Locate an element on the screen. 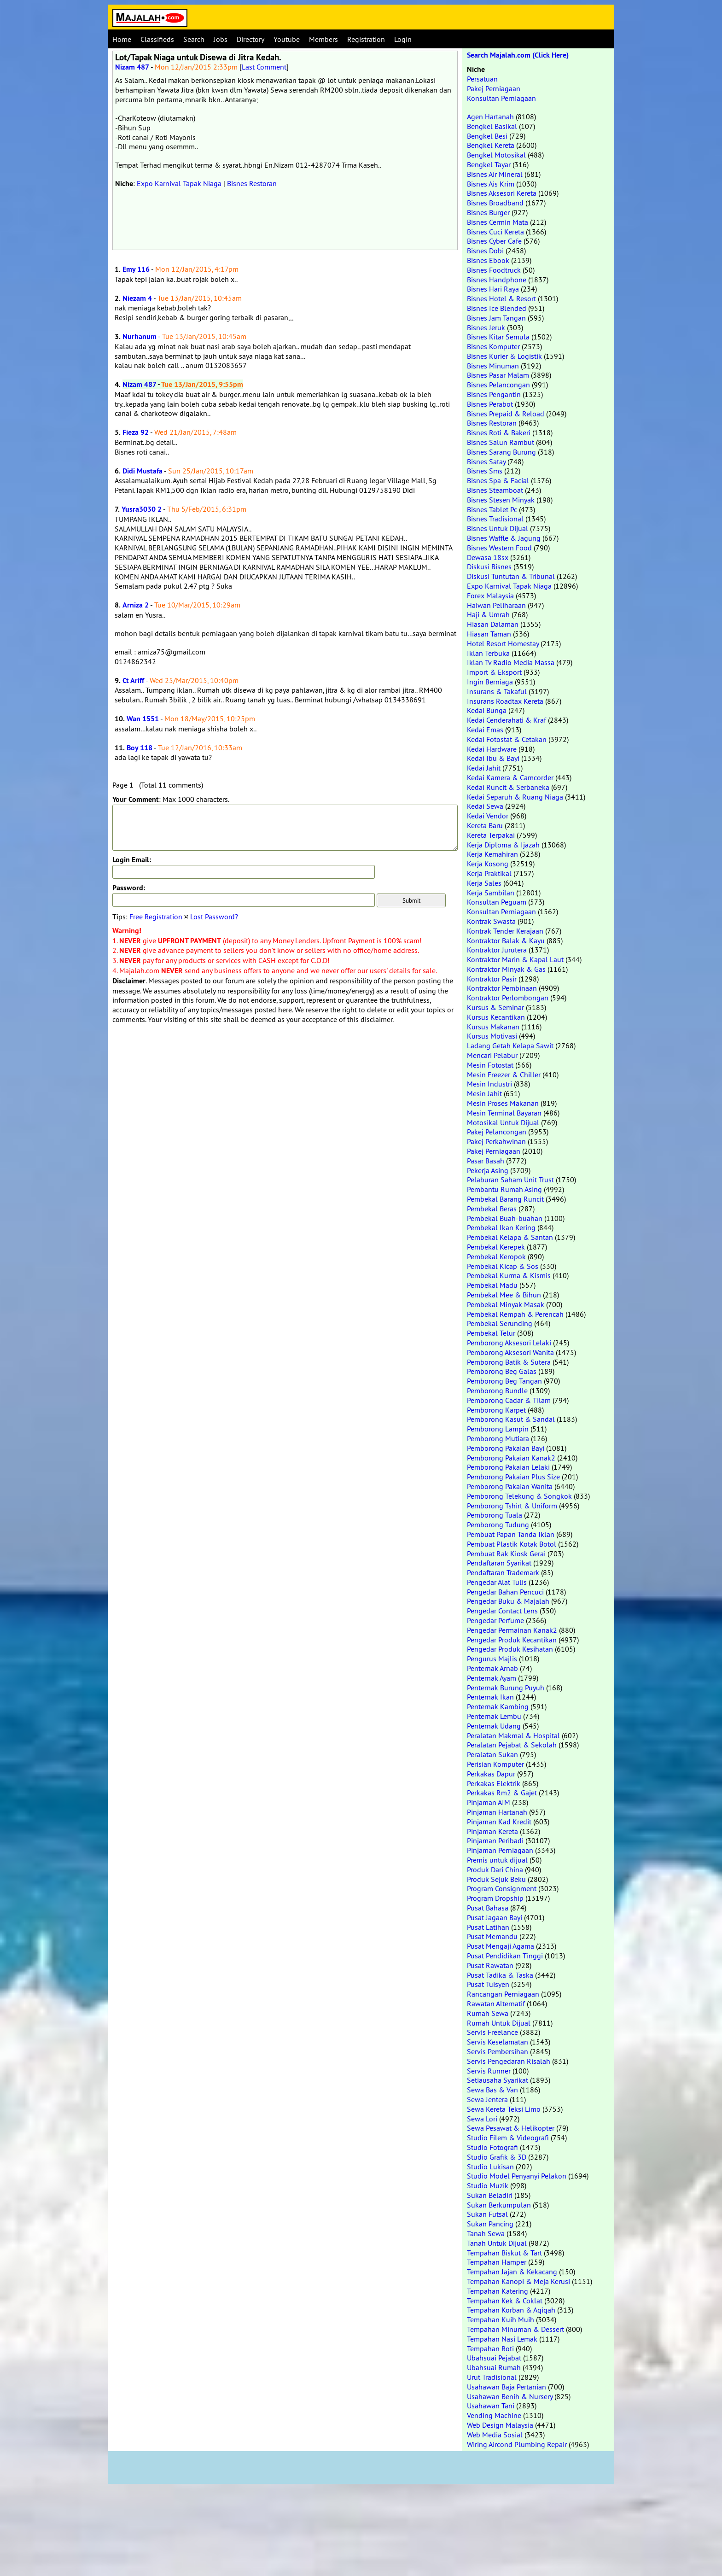 The height and width of the screenshot is (2576, 722). Pemborong Pakaian Wanita is located at coordinates (510, 1486).